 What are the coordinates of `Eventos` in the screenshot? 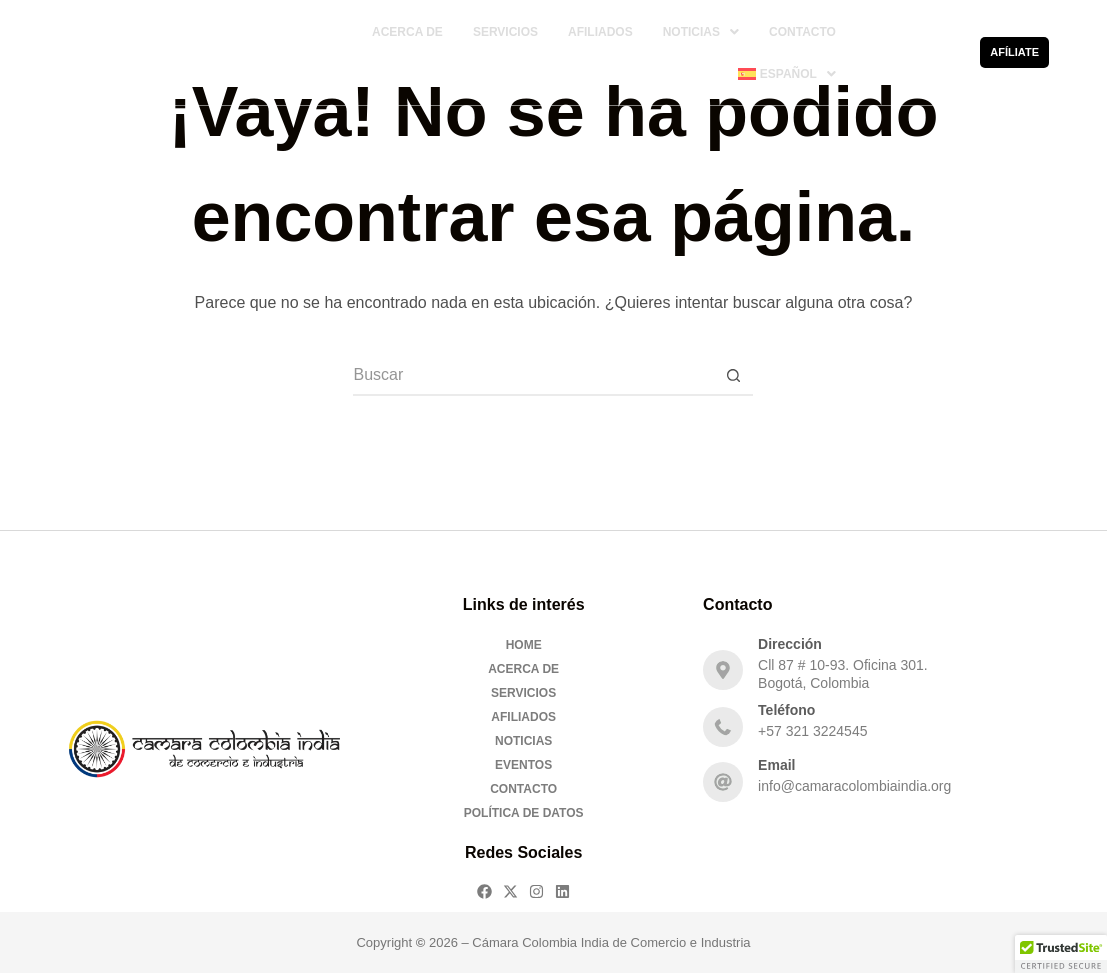 It's located at (523, 765).